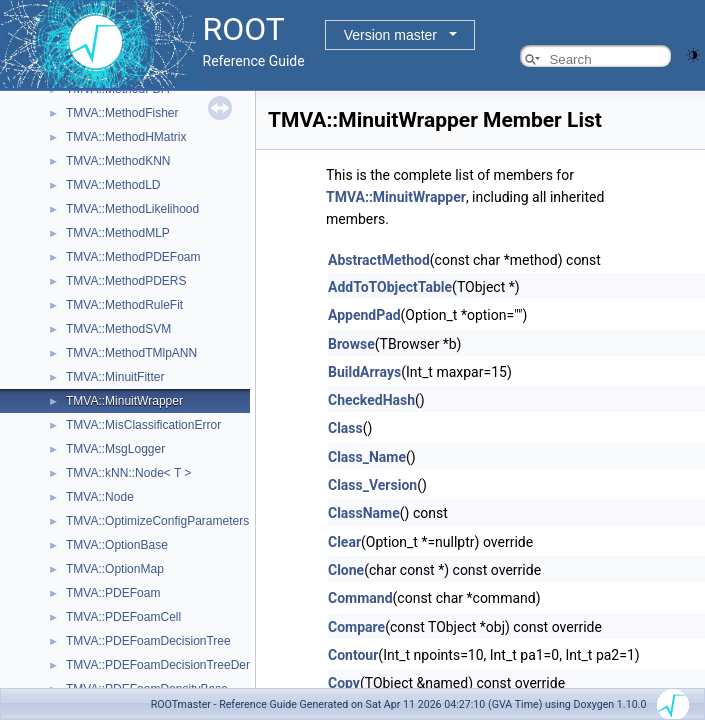  I want to click on TMVA::MethodLikelihood, so click(132, 209).